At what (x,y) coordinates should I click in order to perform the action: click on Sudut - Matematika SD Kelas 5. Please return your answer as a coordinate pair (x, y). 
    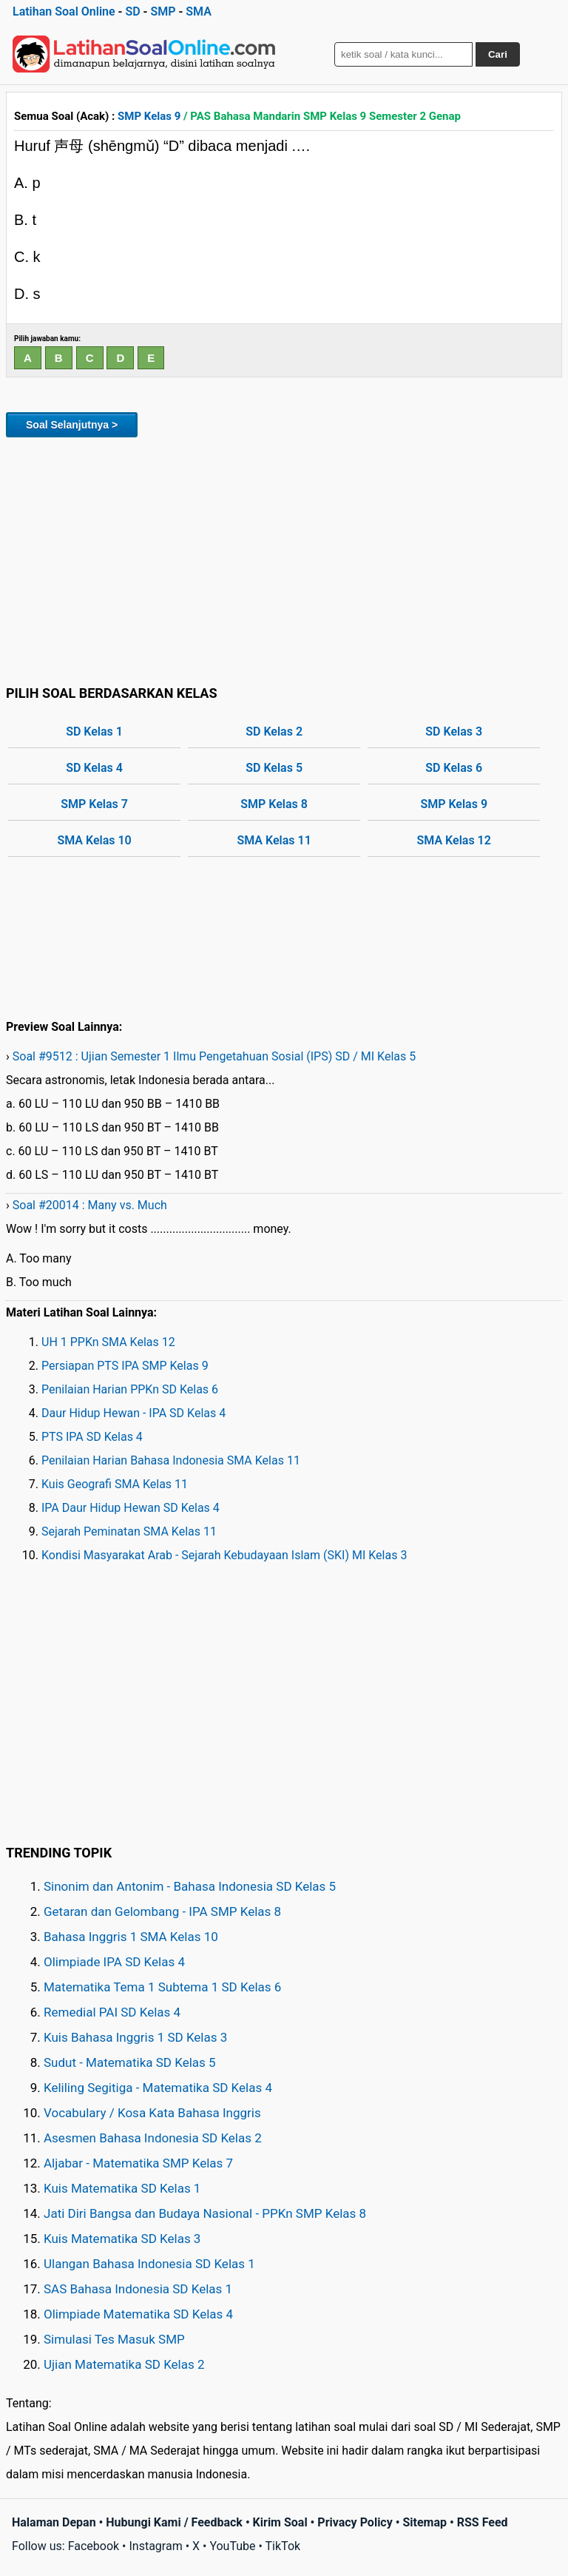
    Looking at the image, I should click on (130, 2062).